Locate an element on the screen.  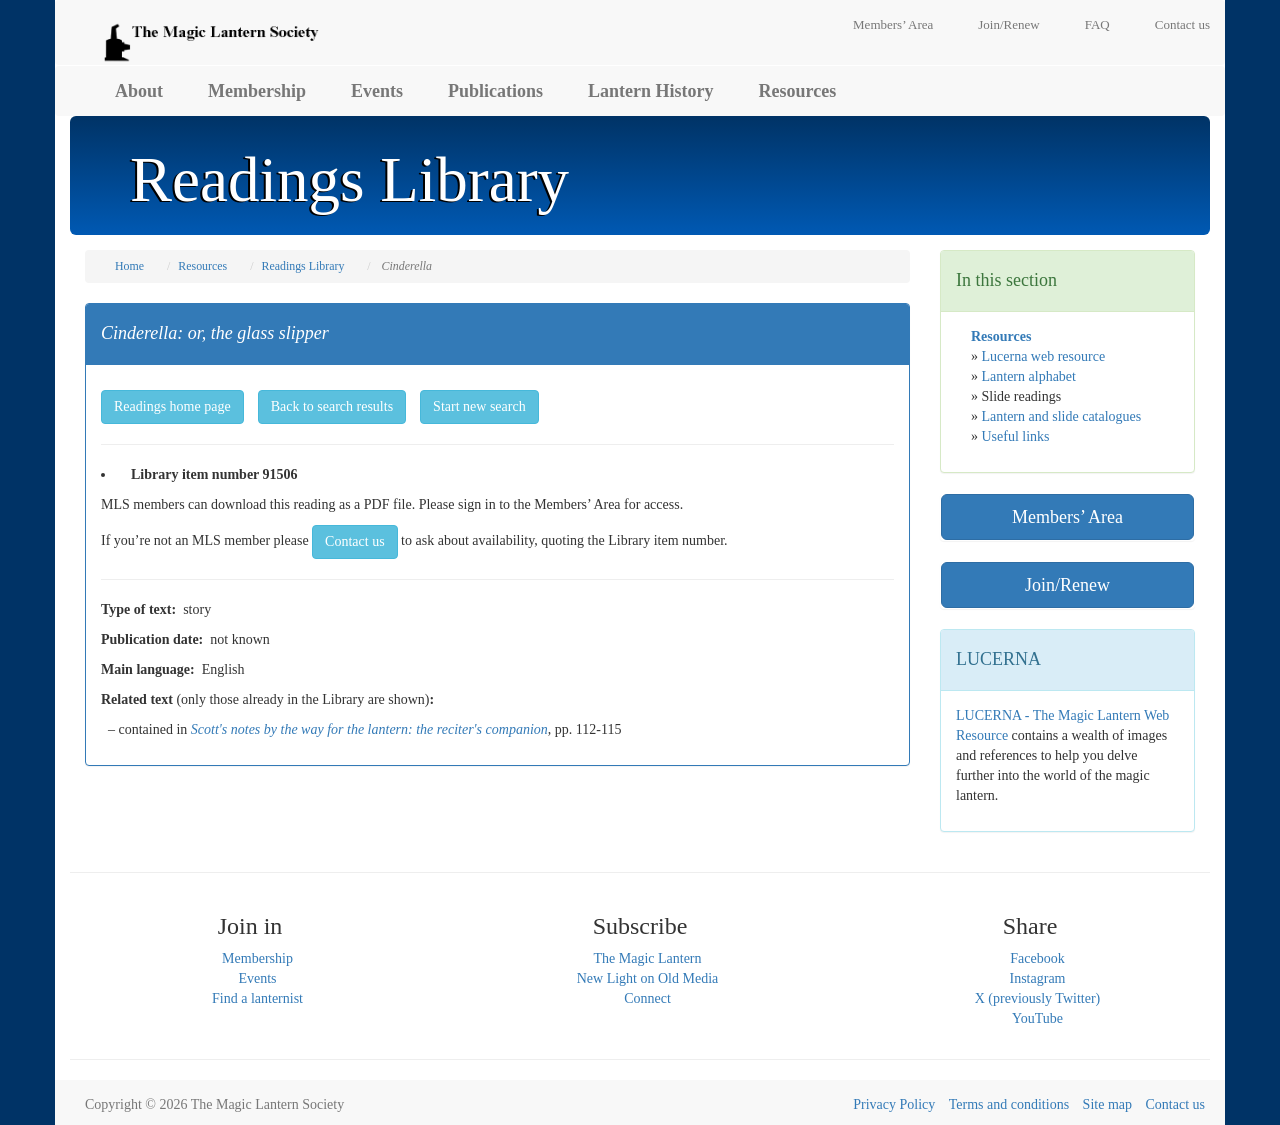
Members’ Area is located at coordinates (893, 24).